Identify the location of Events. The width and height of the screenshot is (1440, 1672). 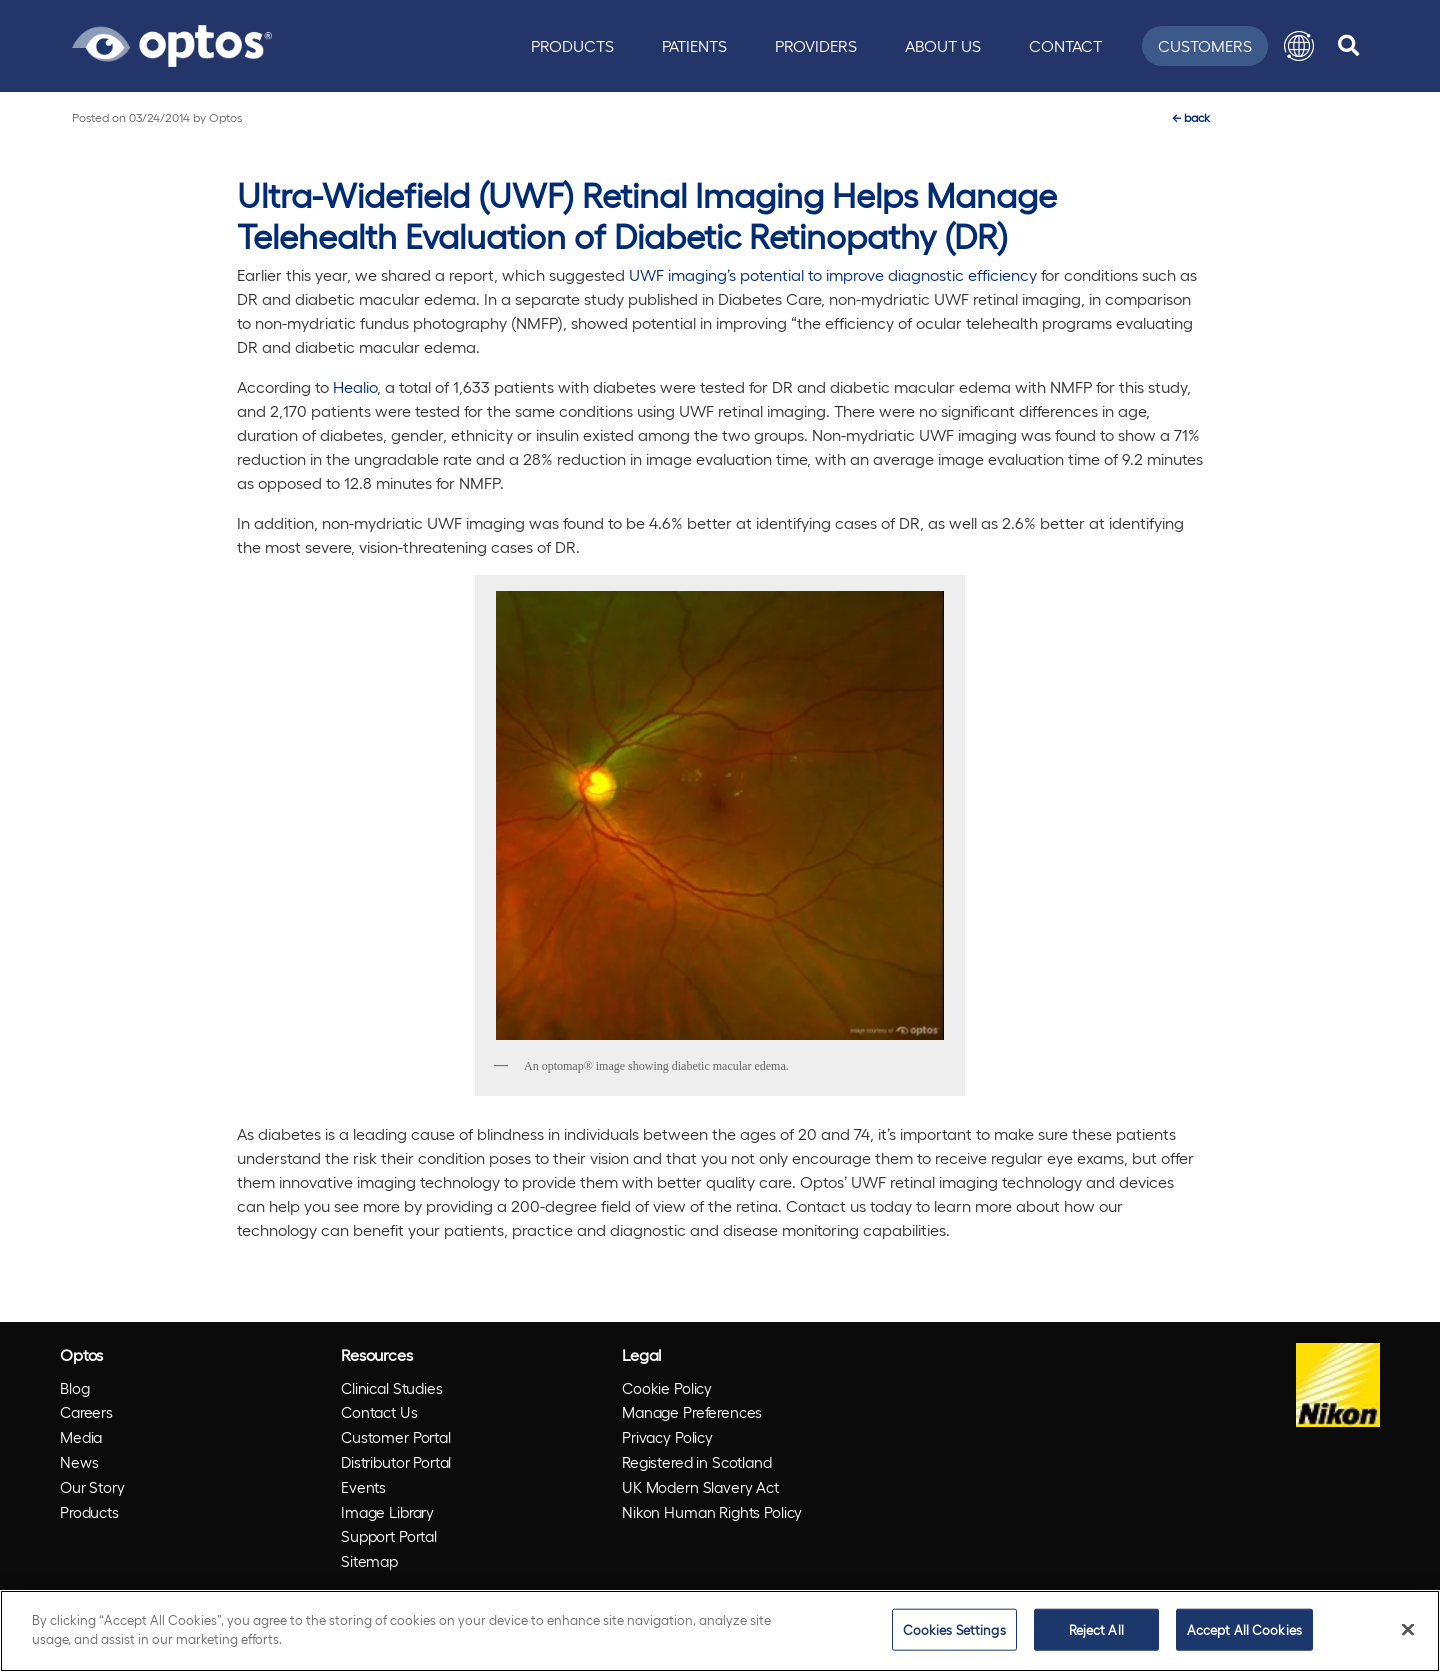
(363, 1487).